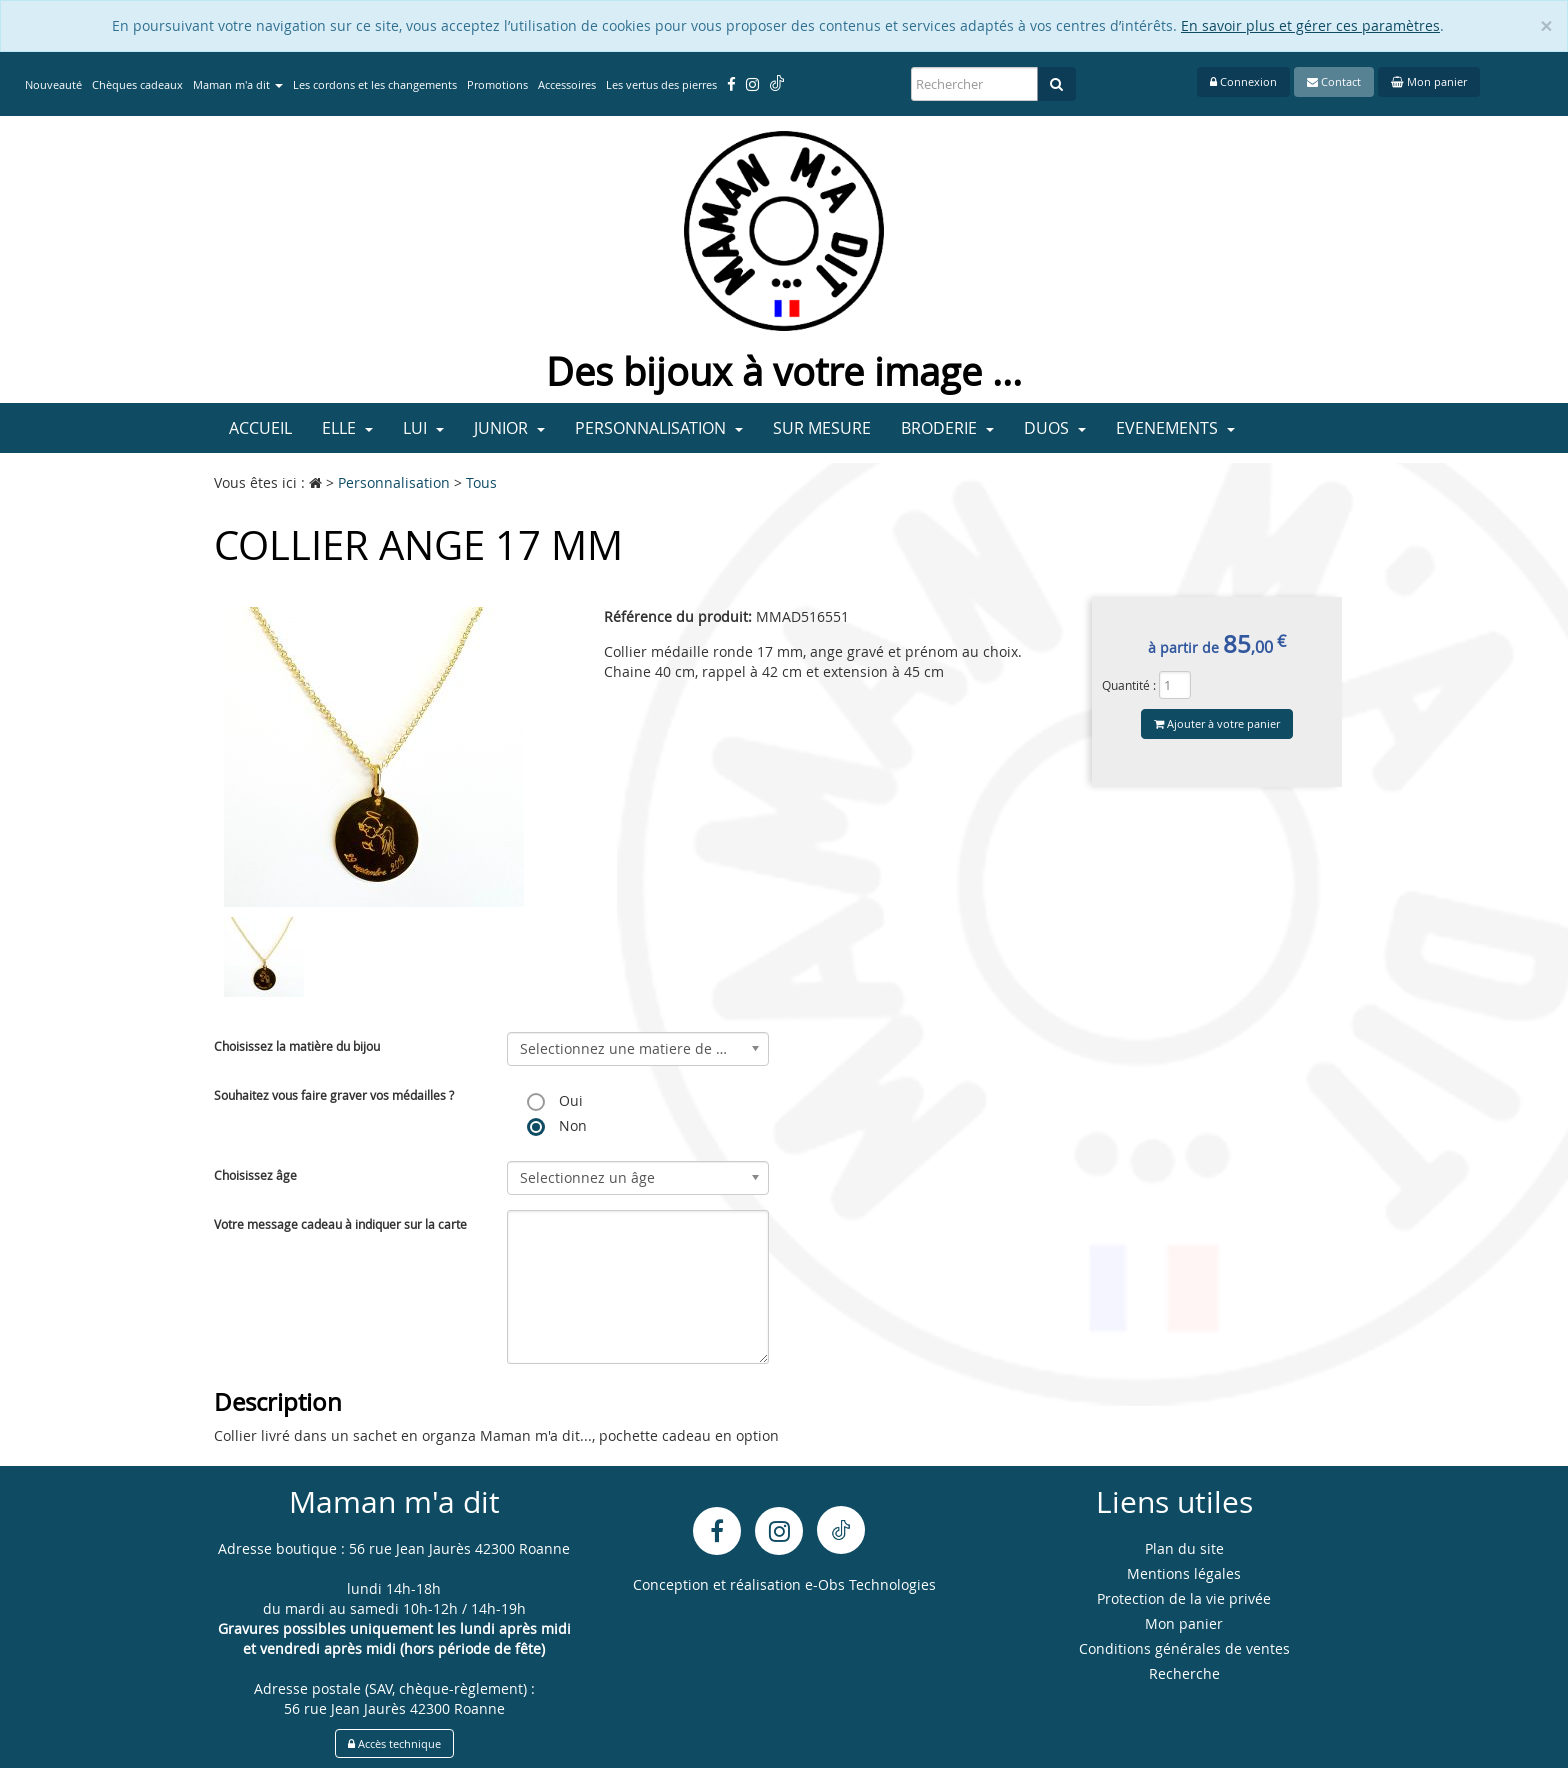 The width and height of the screenshot is (1568, 1768). What do you see at coordinates (557, 1126) in the screenshot?
I see `Non` at bounding box center [557, 1126].